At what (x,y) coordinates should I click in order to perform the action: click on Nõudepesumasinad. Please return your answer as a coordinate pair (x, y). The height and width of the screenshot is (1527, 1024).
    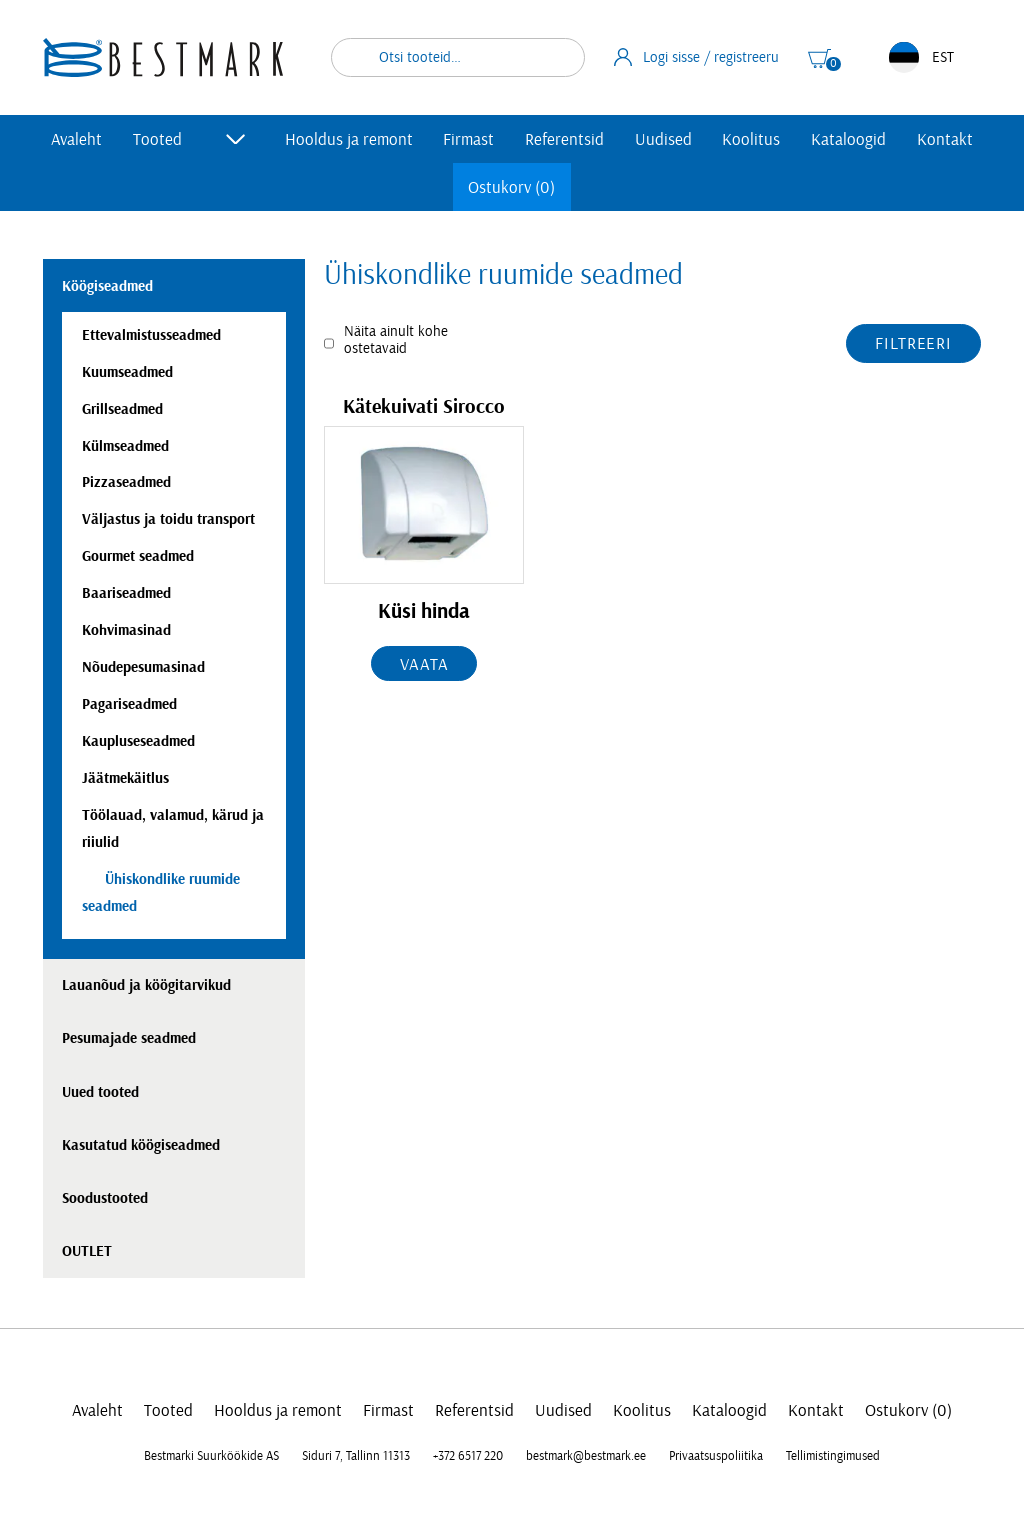
    Looking at the image, I should click on (143, 667).